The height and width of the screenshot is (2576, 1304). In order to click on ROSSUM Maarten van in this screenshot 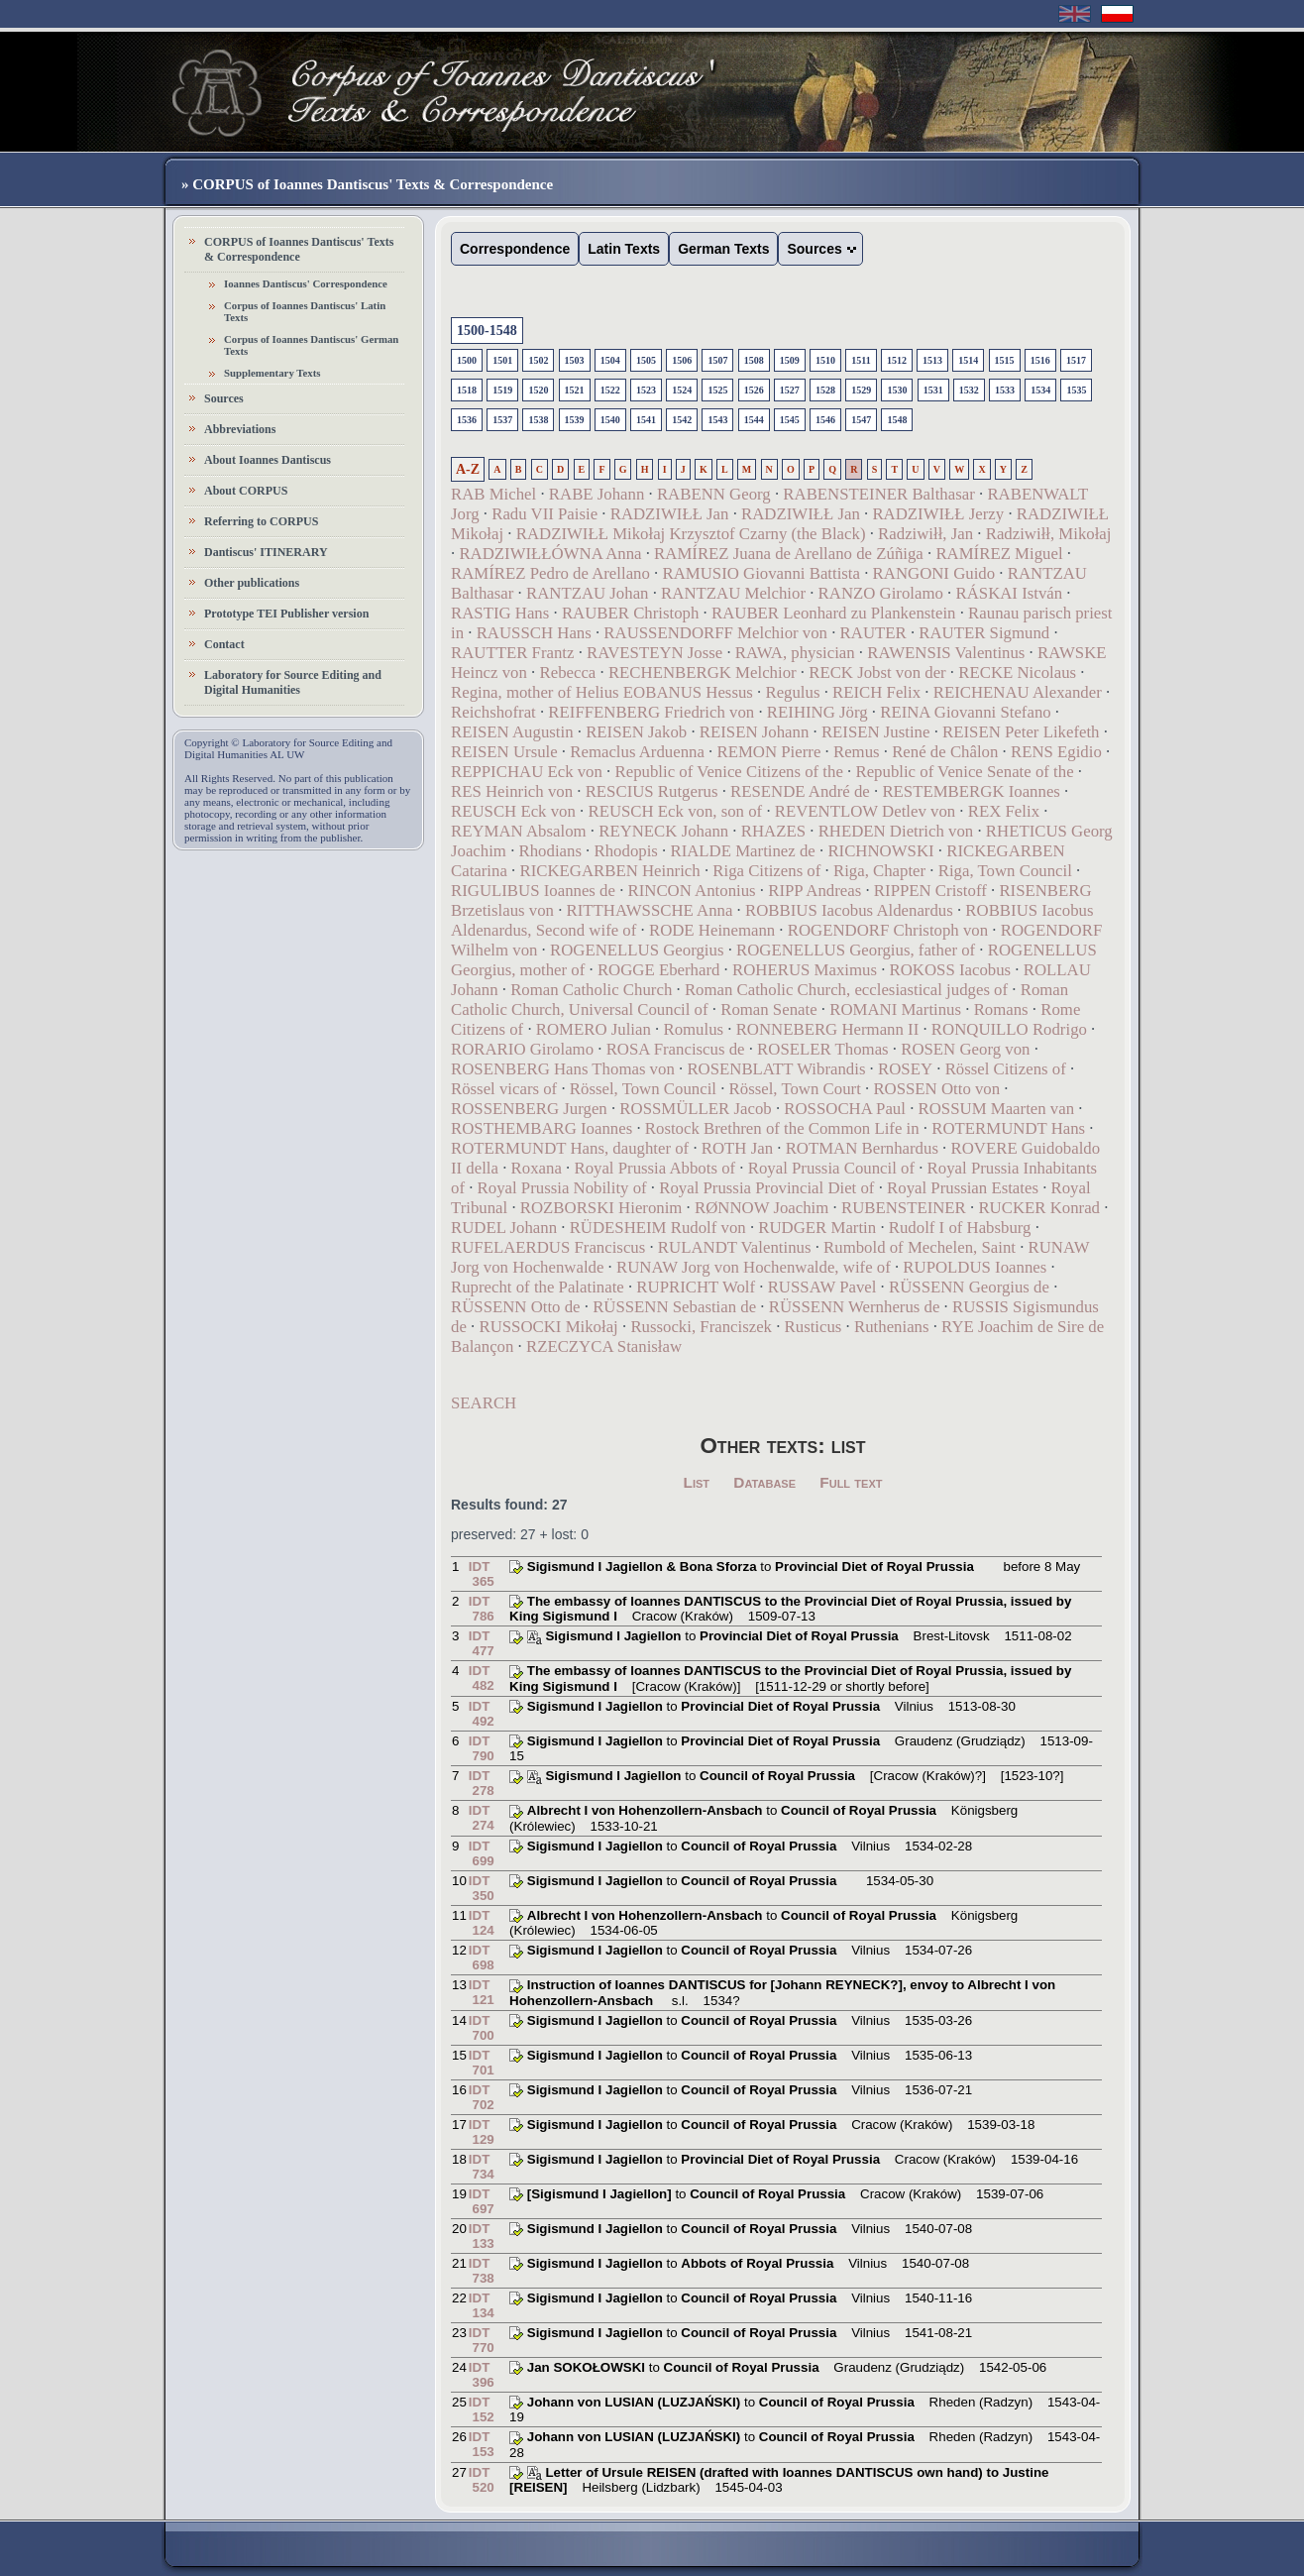, I will do `click(997, 1108)`.